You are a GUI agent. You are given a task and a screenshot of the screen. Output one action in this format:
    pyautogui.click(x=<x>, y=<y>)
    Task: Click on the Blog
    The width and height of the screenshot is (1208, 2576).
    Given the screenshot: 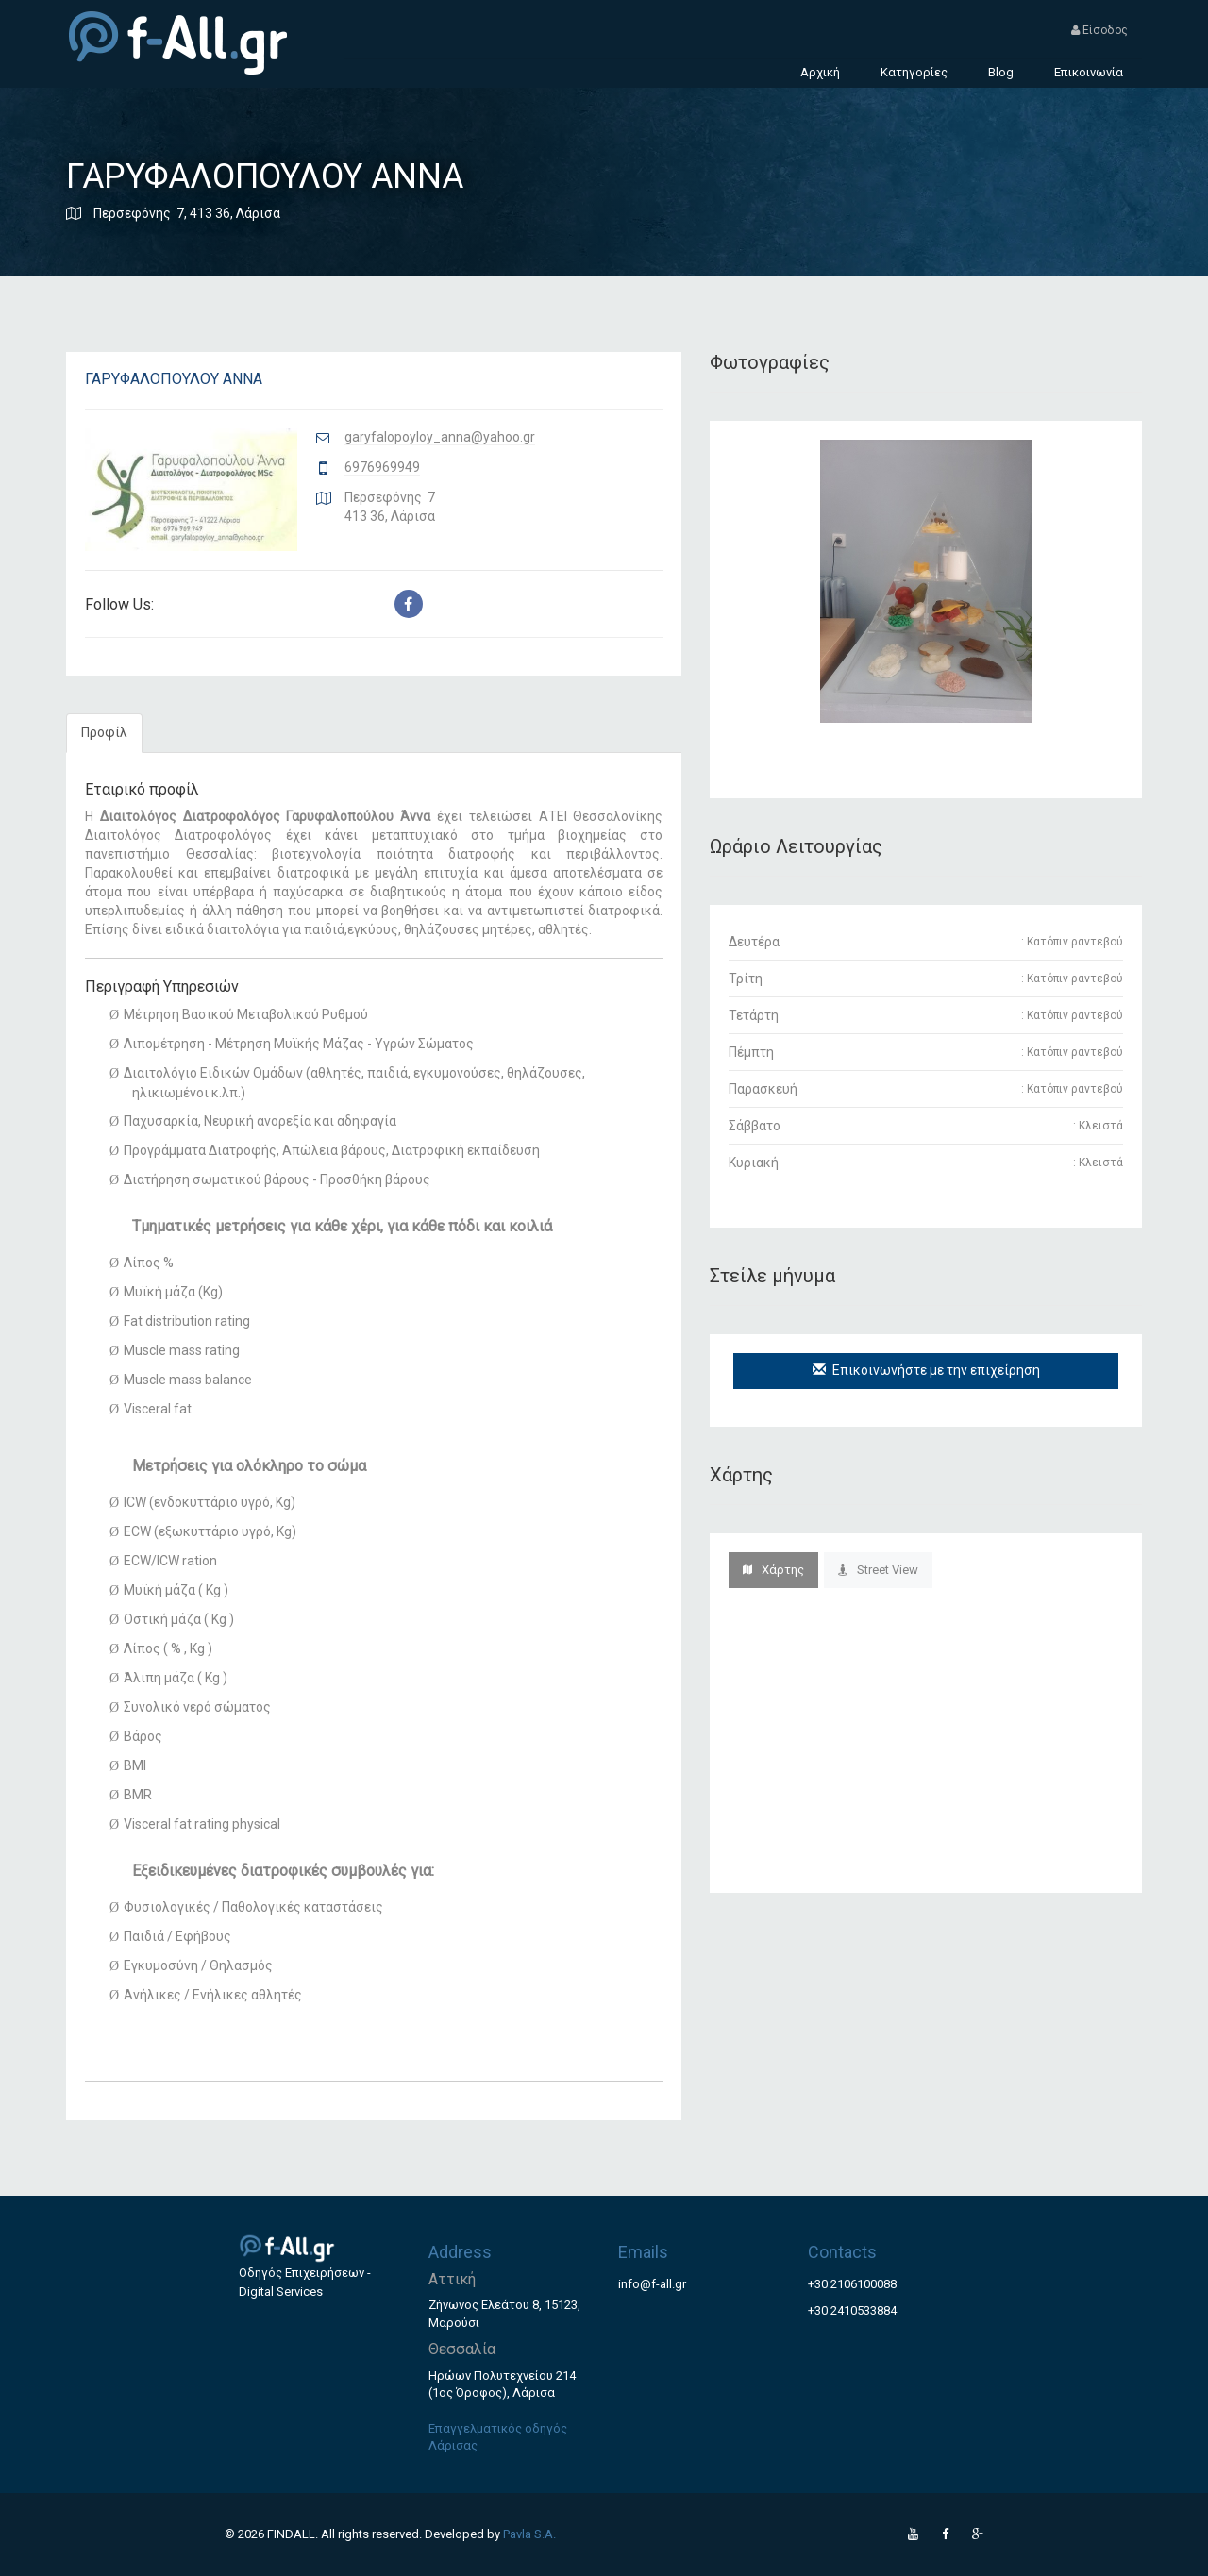 What is the action you would take?
    pyautogui.click(x=1001, y=72)
    